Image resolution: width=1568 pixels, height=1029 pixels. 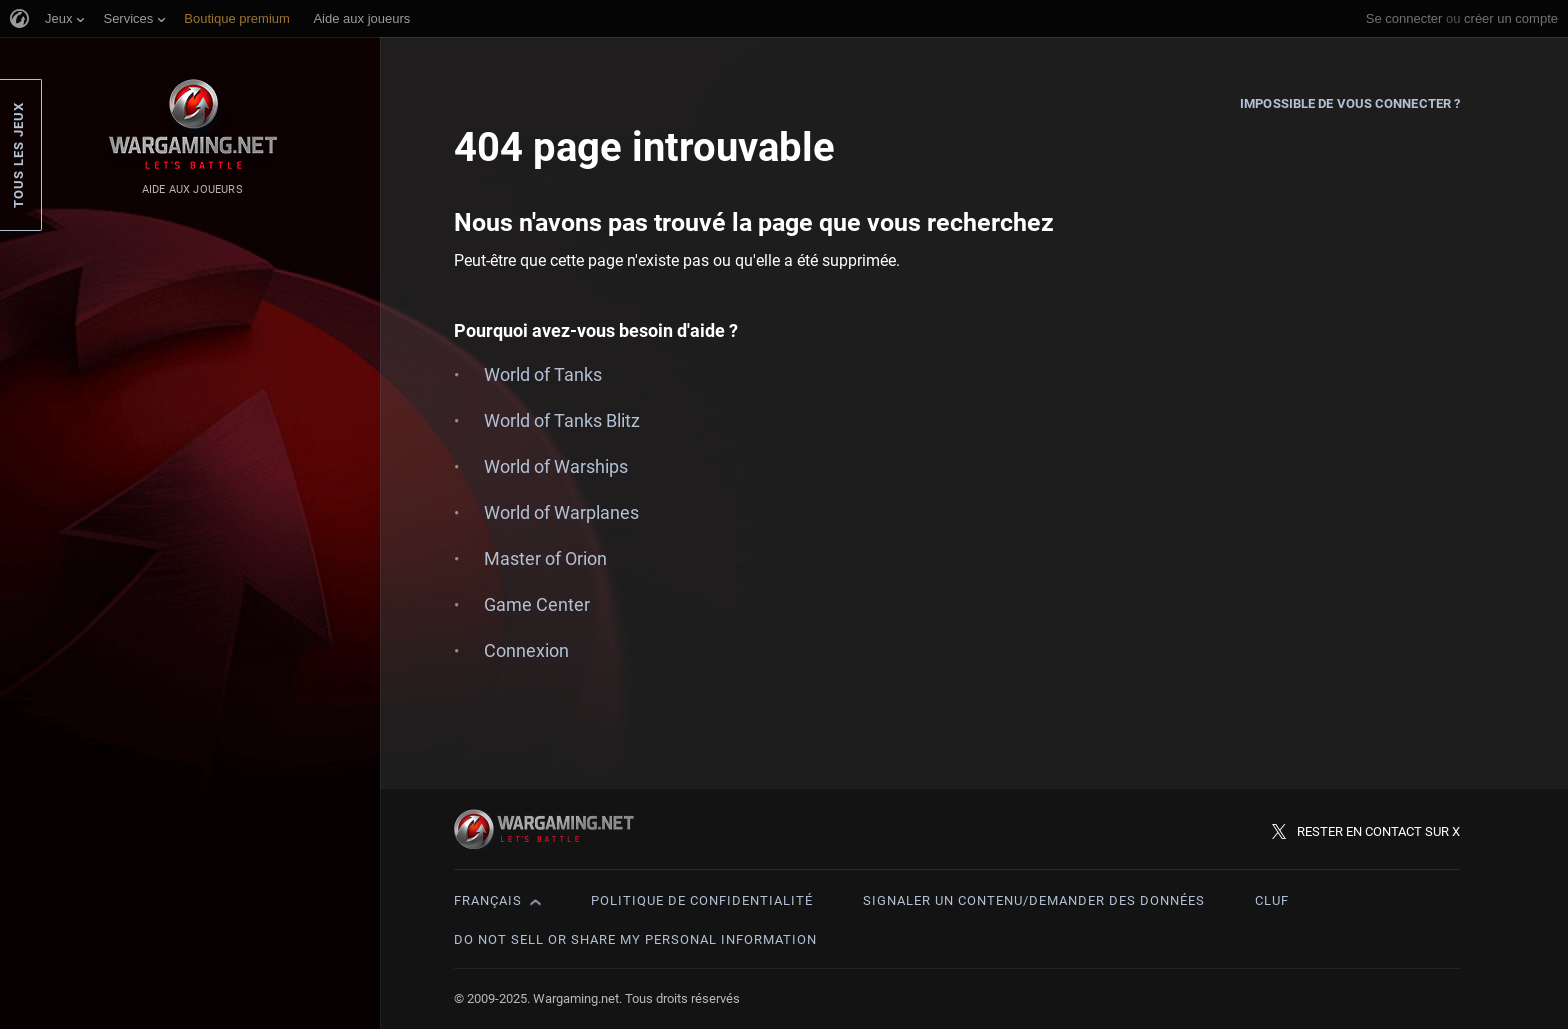 What do you see at coordinates (526, 650) in the screenshot?
I see `Connexion` at bounding box center [526, 650].